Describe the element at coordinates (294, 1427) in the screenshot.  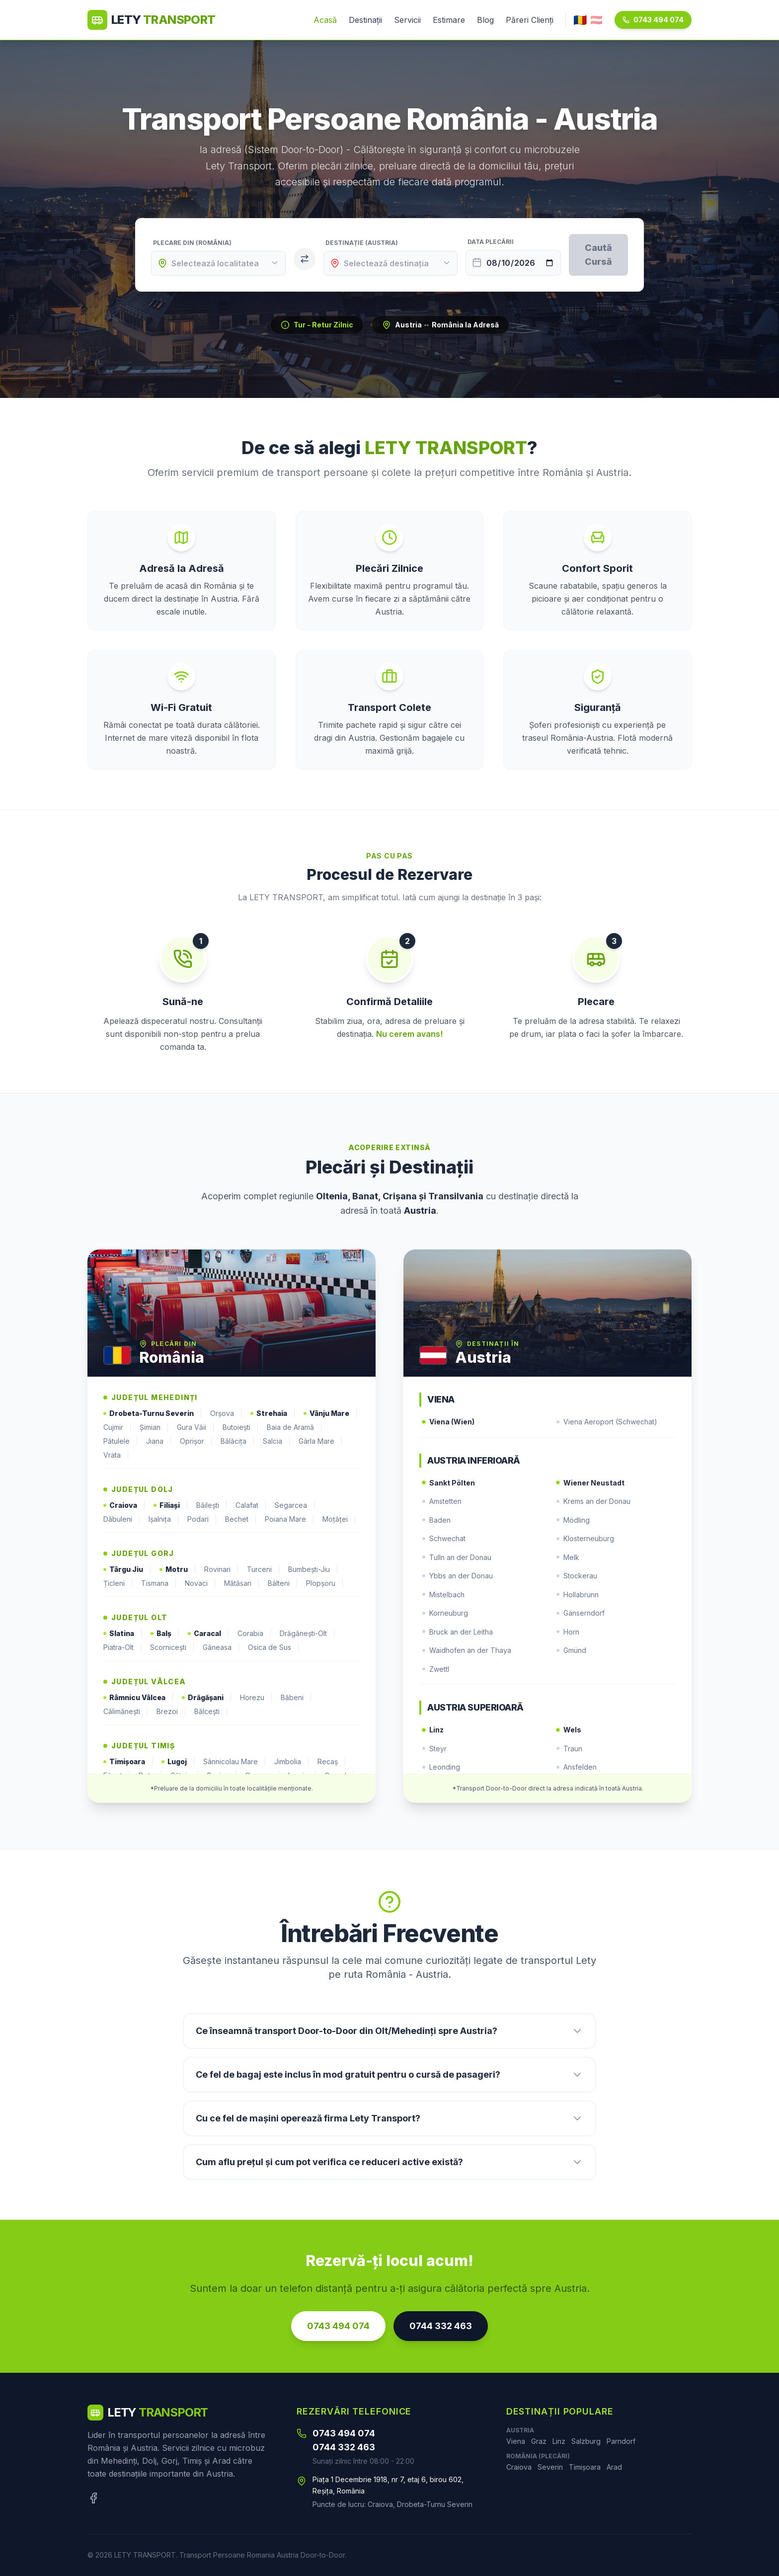
I see `Baia de Aramă` at that location.